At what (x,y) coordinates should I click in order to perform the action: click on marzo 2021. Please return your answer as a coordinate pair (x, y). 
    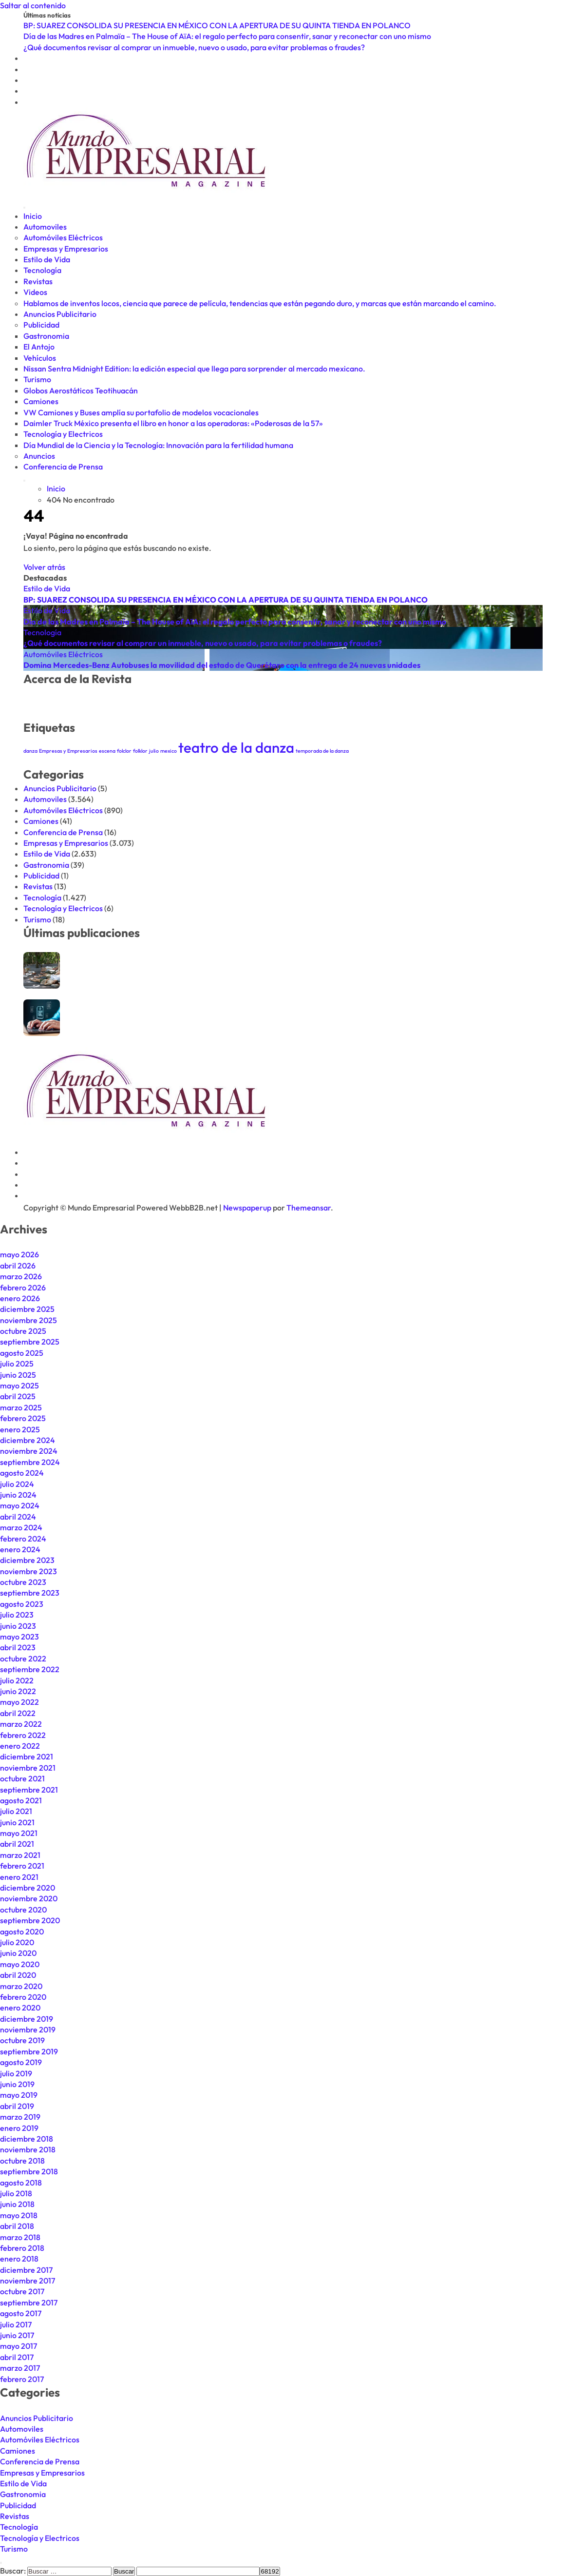
    Looking at the image, I should click on (20, 1855).